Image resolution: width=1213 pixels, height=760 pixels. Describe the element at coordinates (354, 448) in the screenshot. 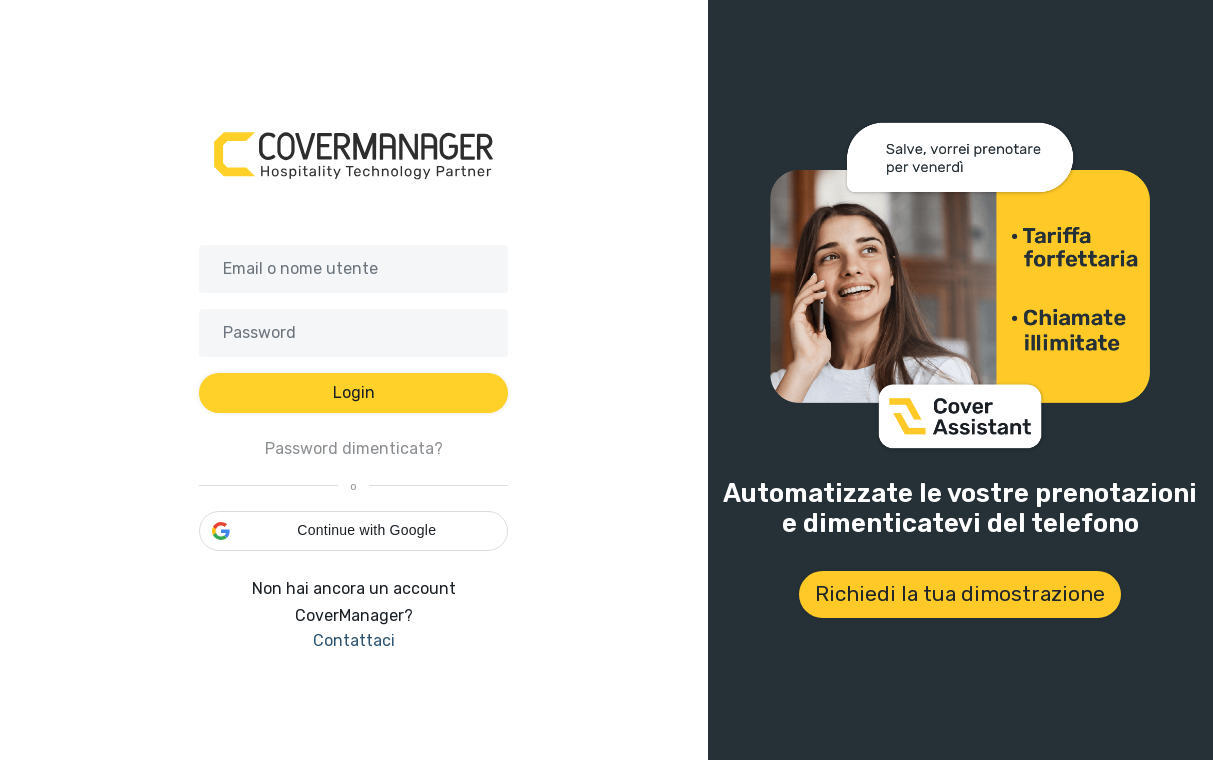

I see `Password dimenticata?` at that location.